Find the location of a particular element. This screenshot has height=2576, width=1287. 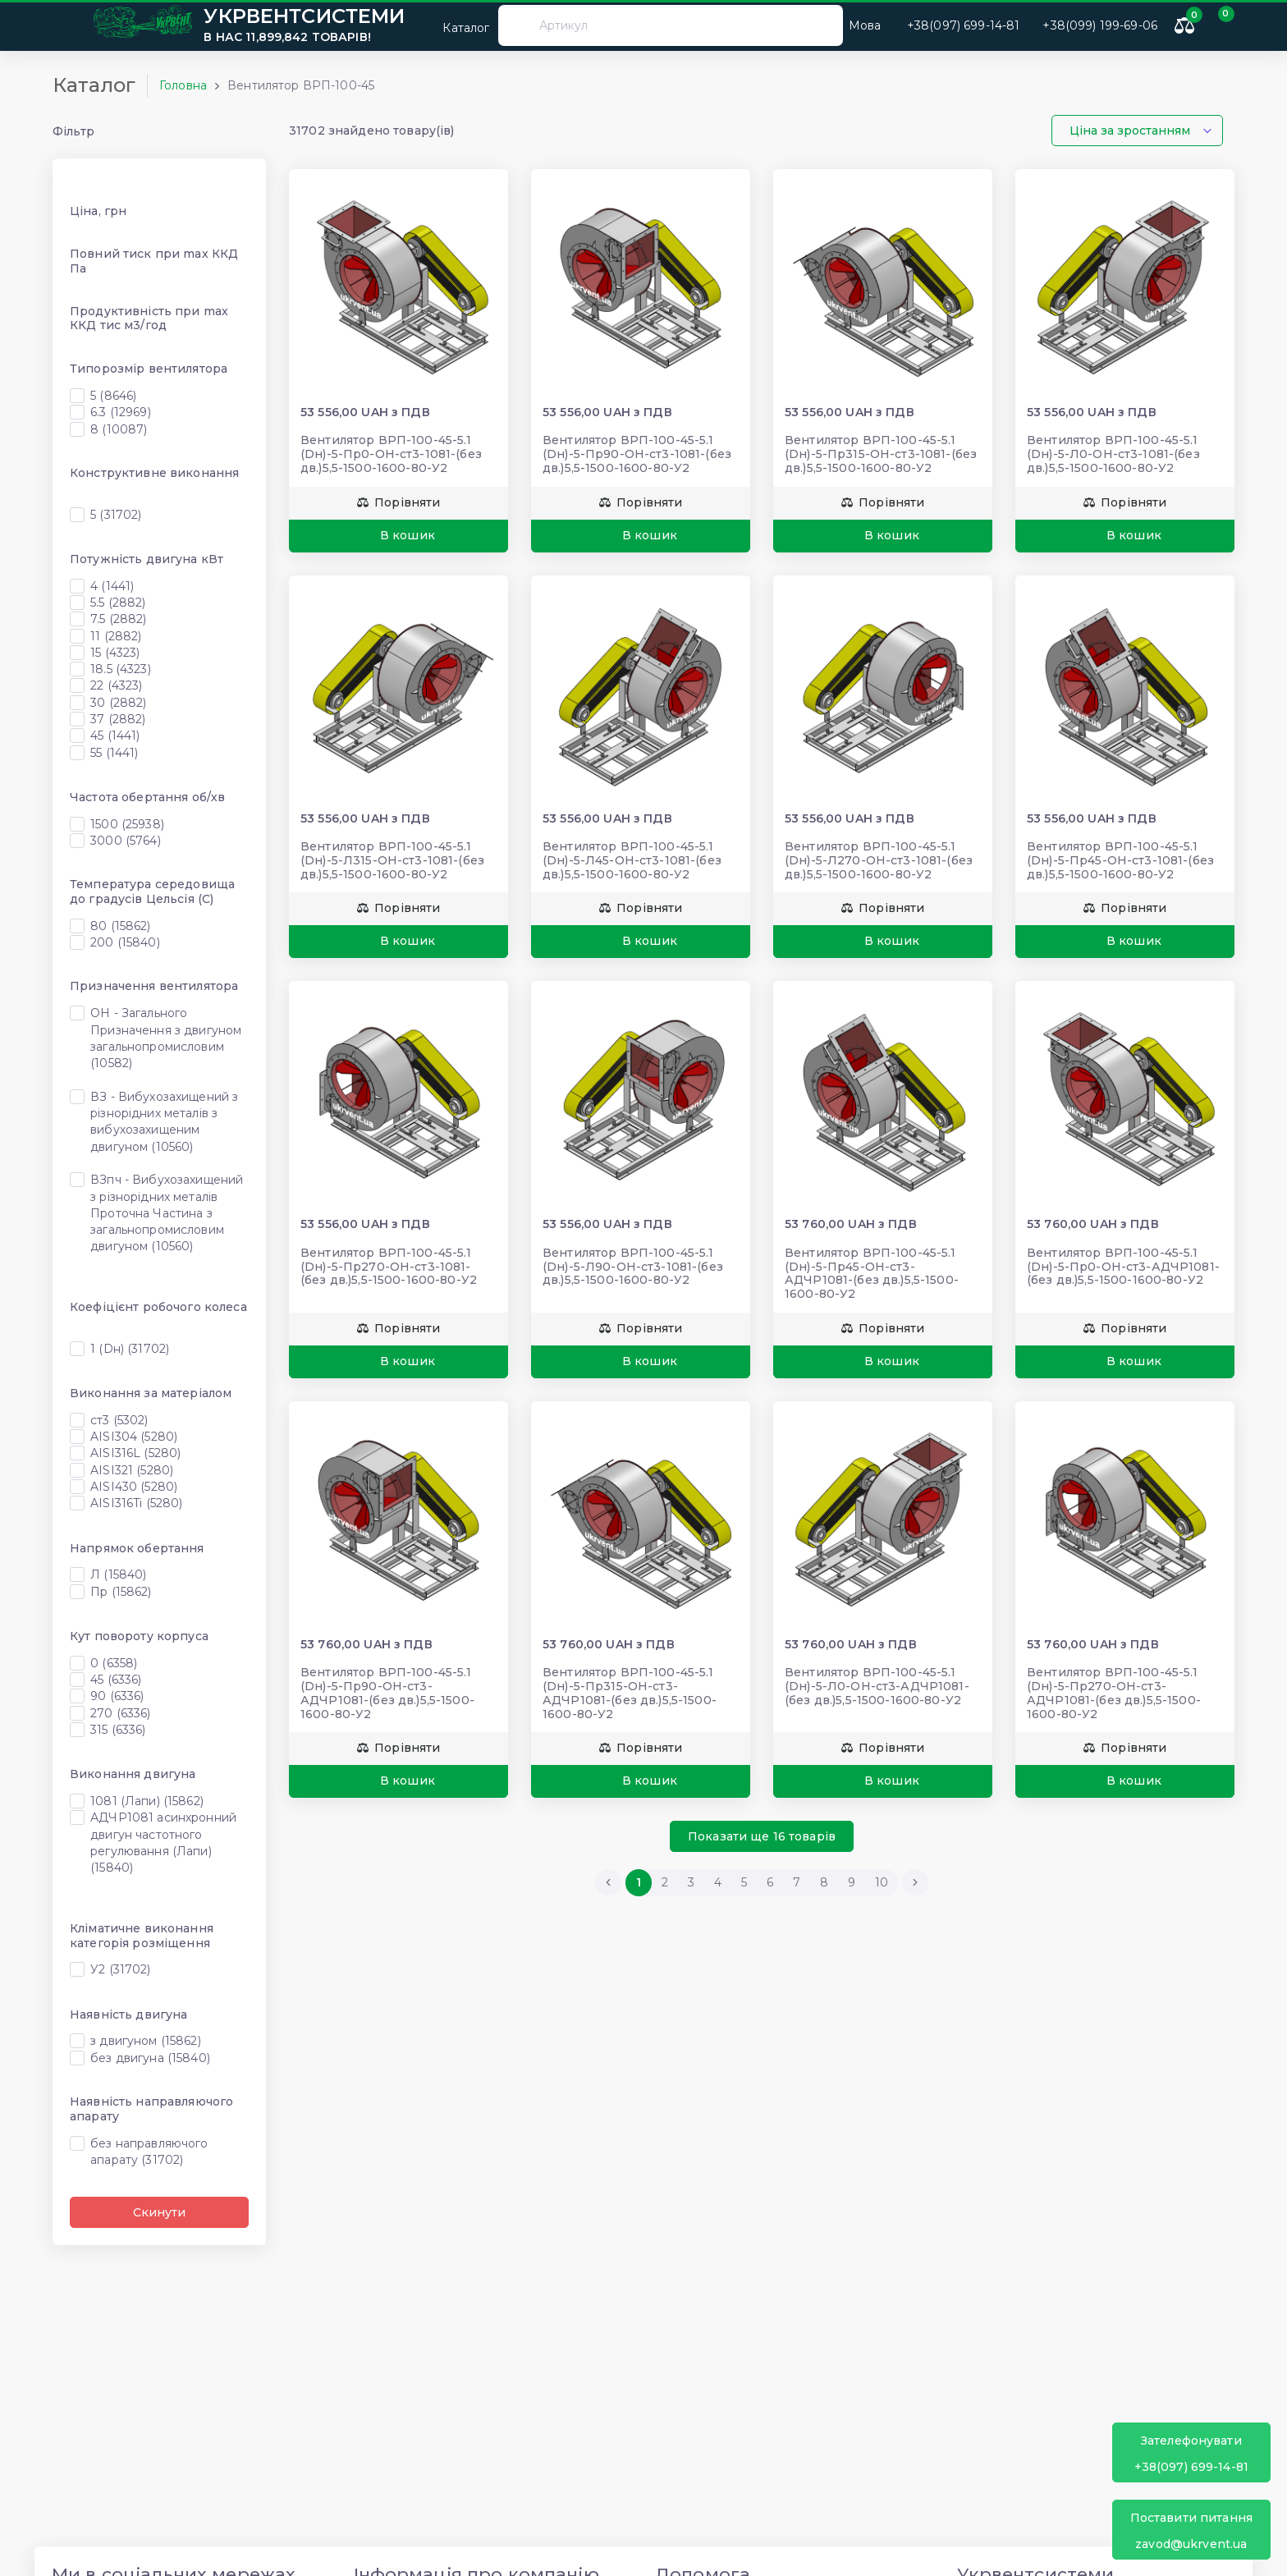

ВЗпч - Вибухозахищений з різнорідних металів Проточна Частина з загальнопромисловим двигуном (10560) is located at coordinates (166, 1213).